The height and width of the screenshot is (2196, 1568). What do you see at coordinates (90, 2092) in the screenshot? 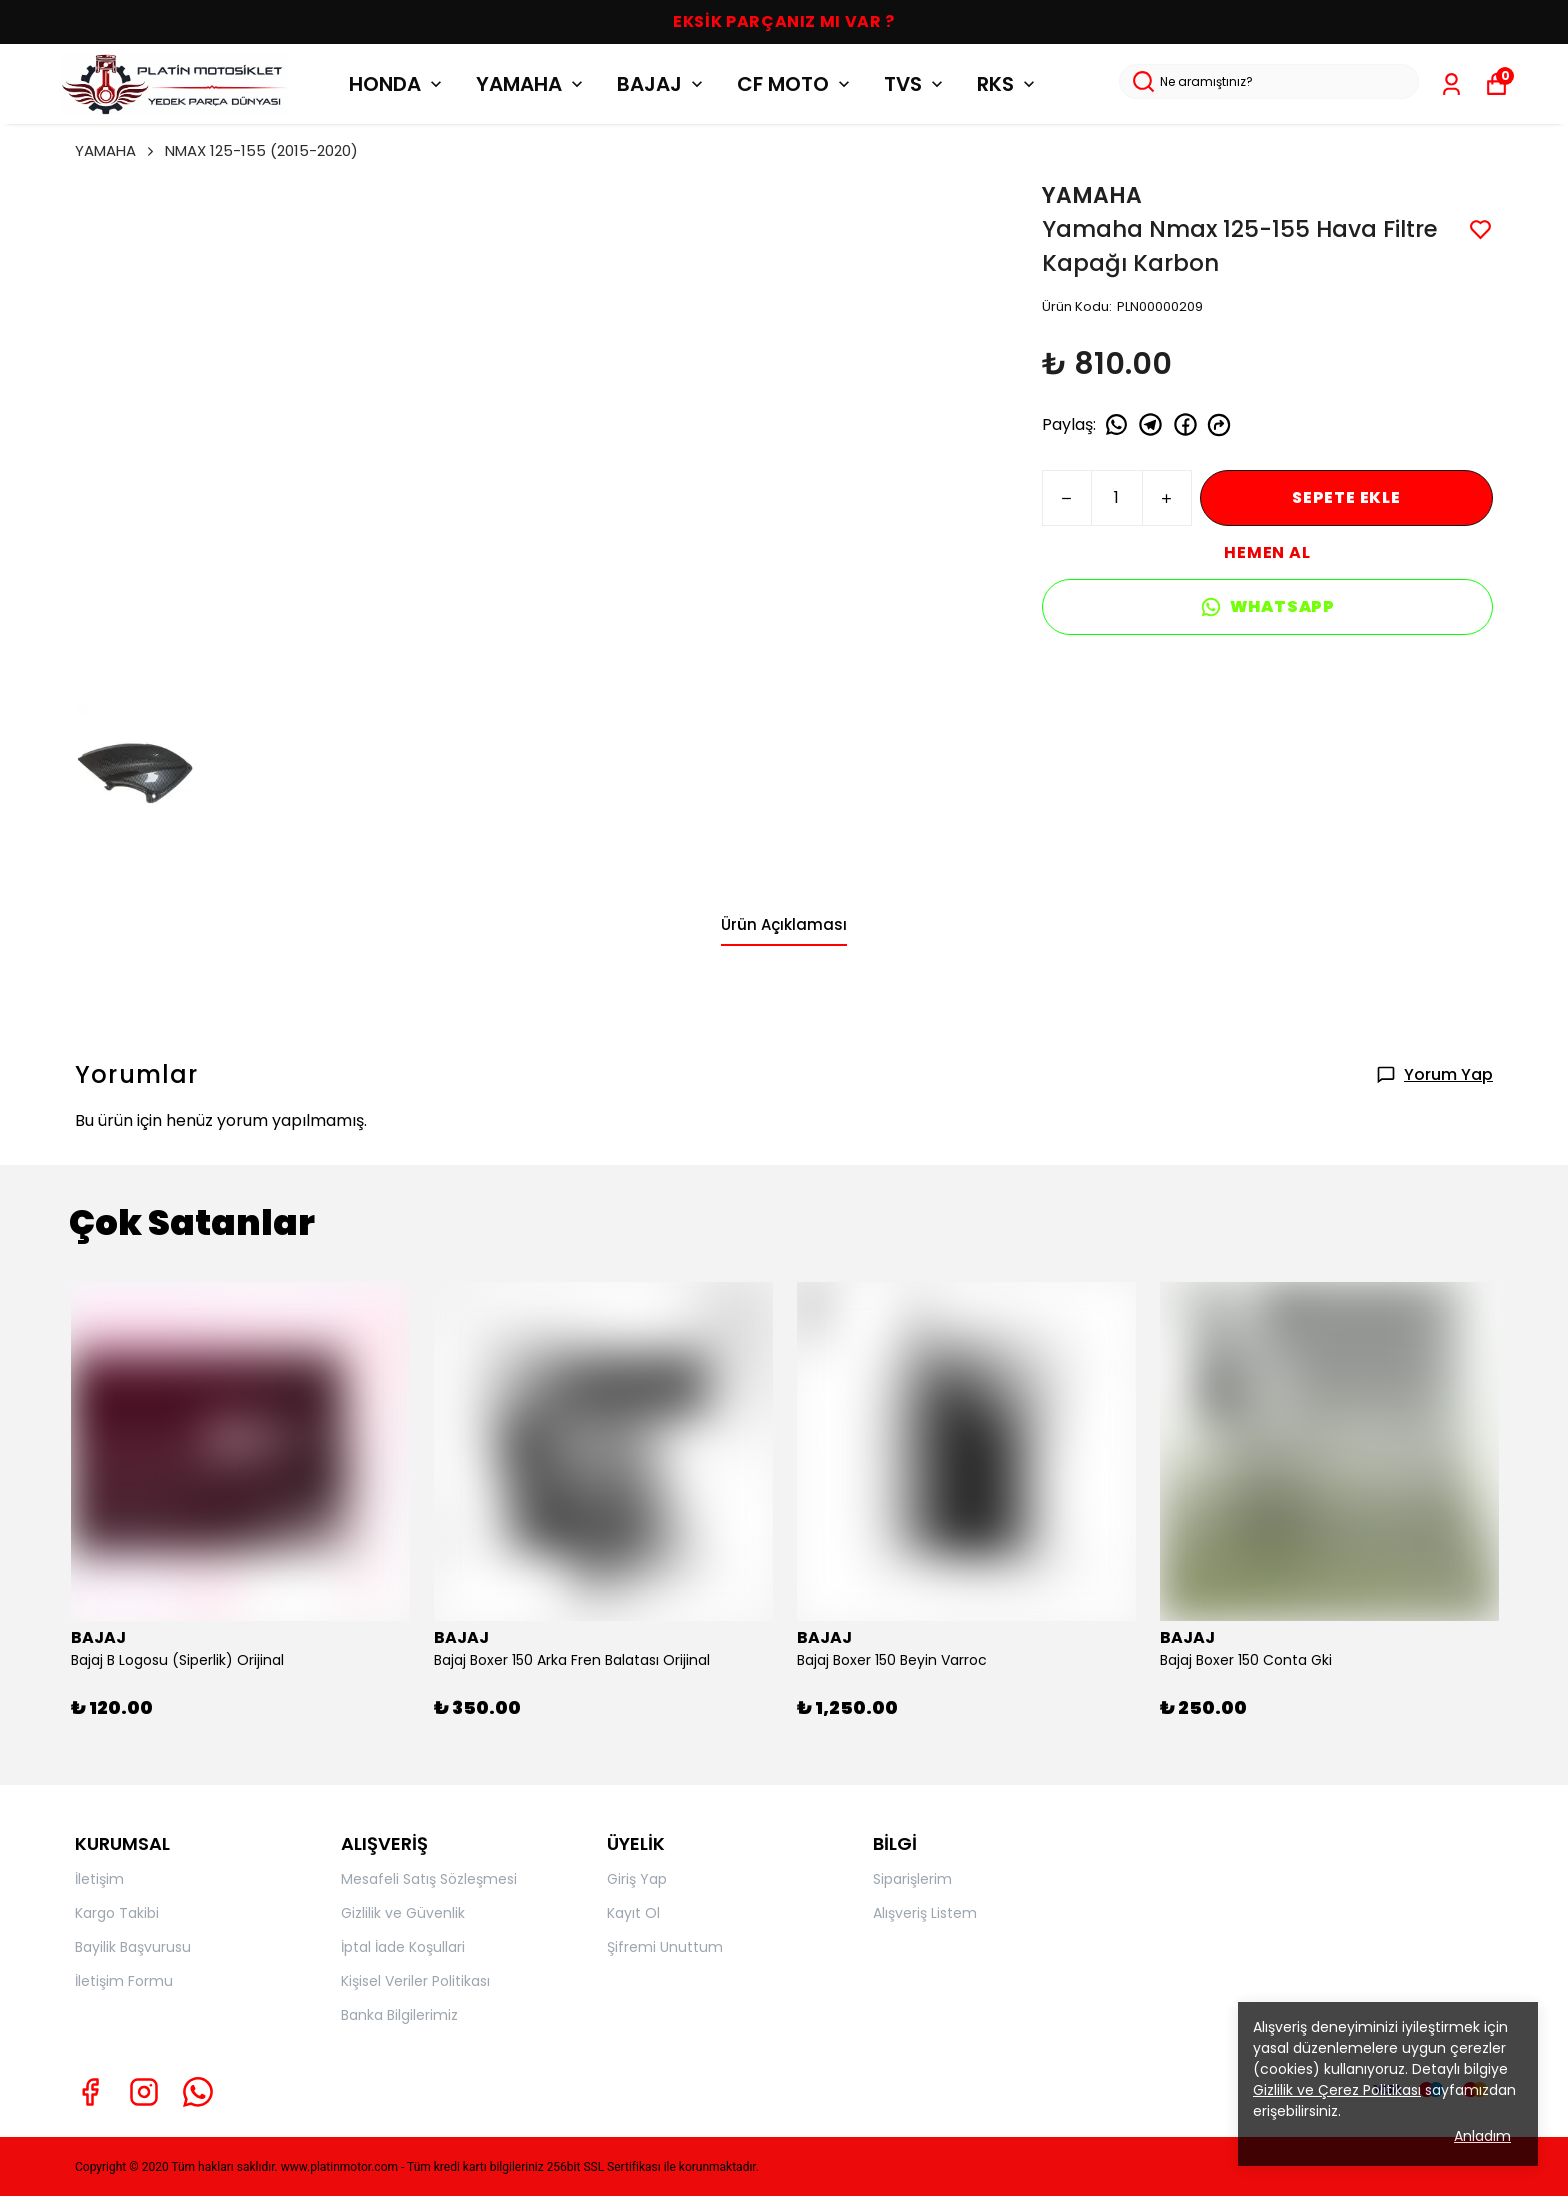
I see `[Facebook]` at bounding box center [90, 2092].